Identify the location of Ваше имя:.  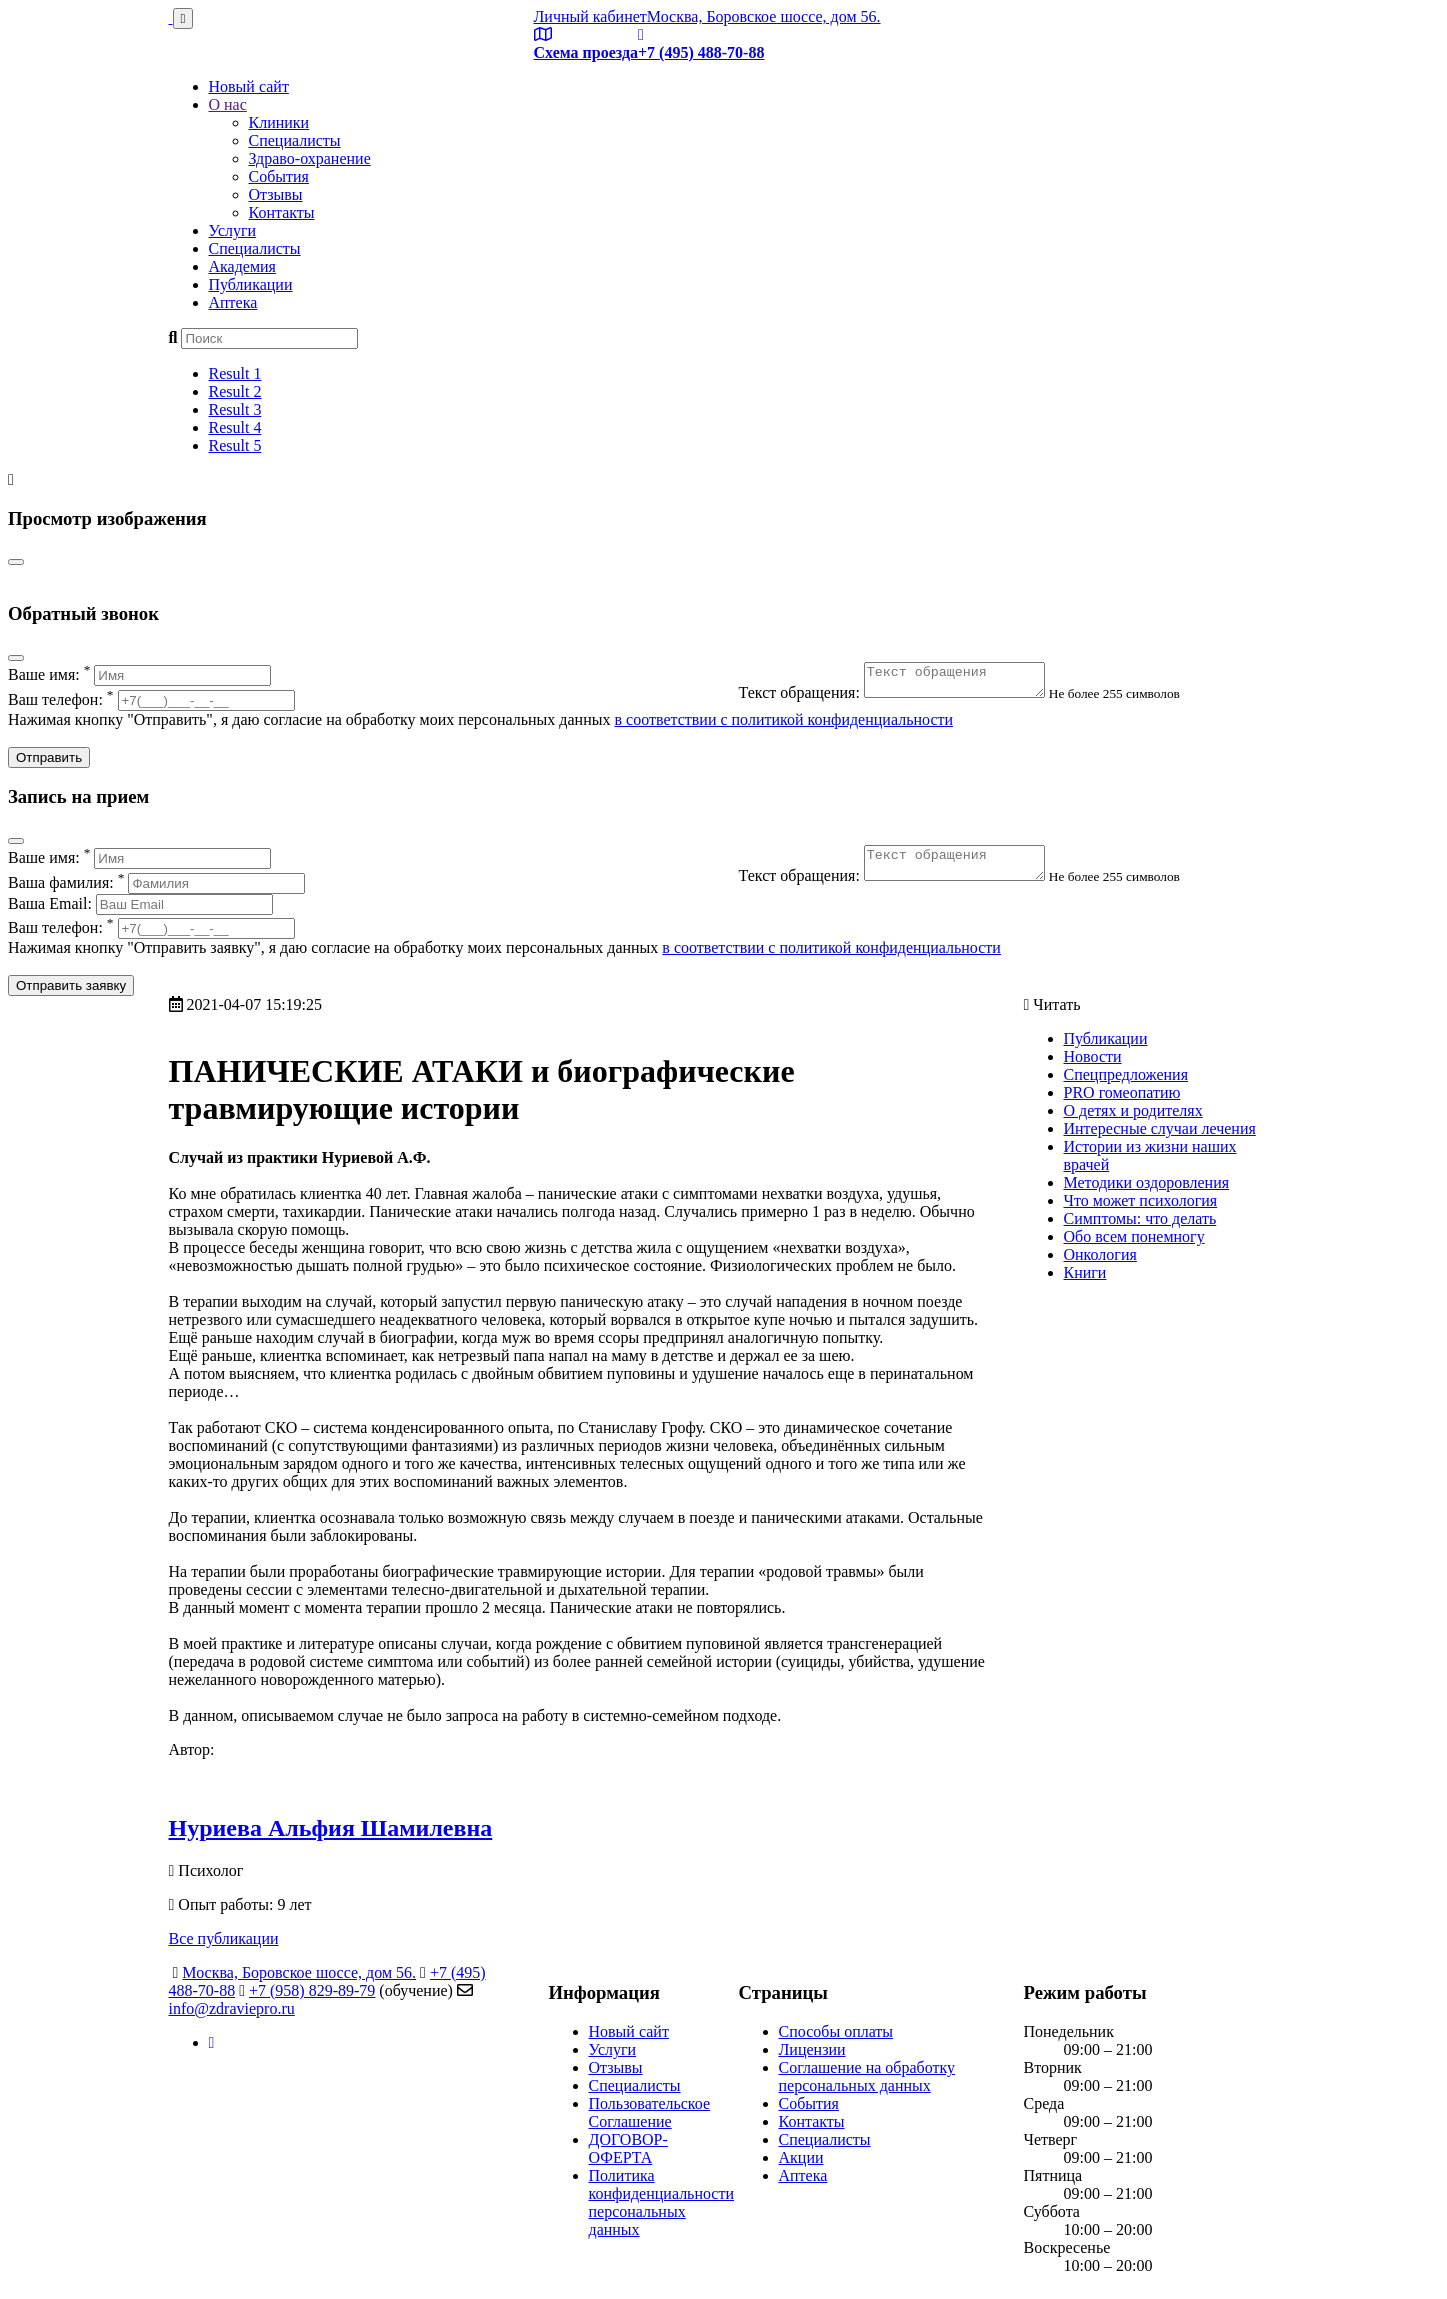
(139, 674).